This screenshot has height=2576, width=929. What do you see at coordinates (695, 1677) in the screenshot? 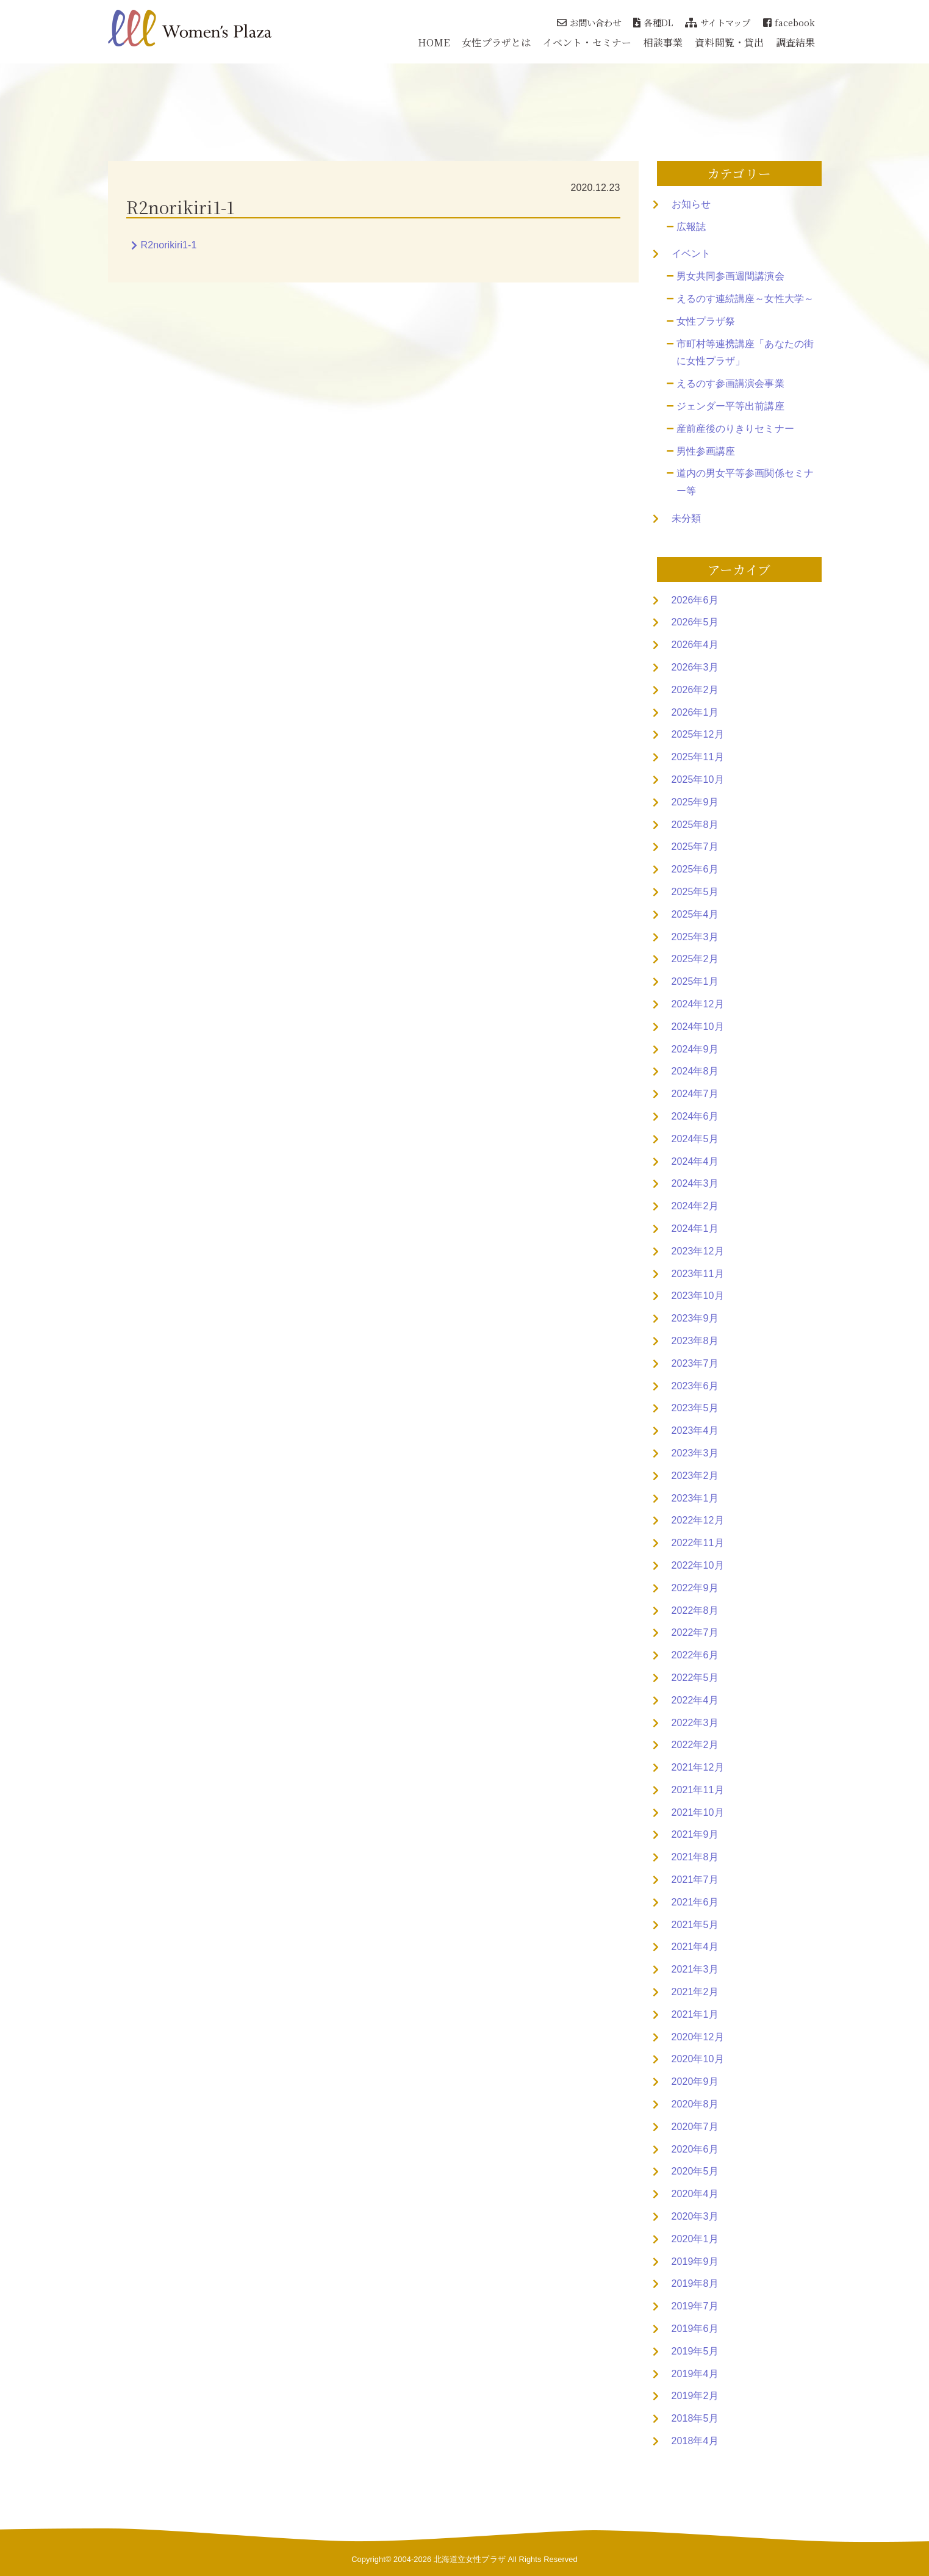
I see `2022年5月` at bounding box center [695, 1677].